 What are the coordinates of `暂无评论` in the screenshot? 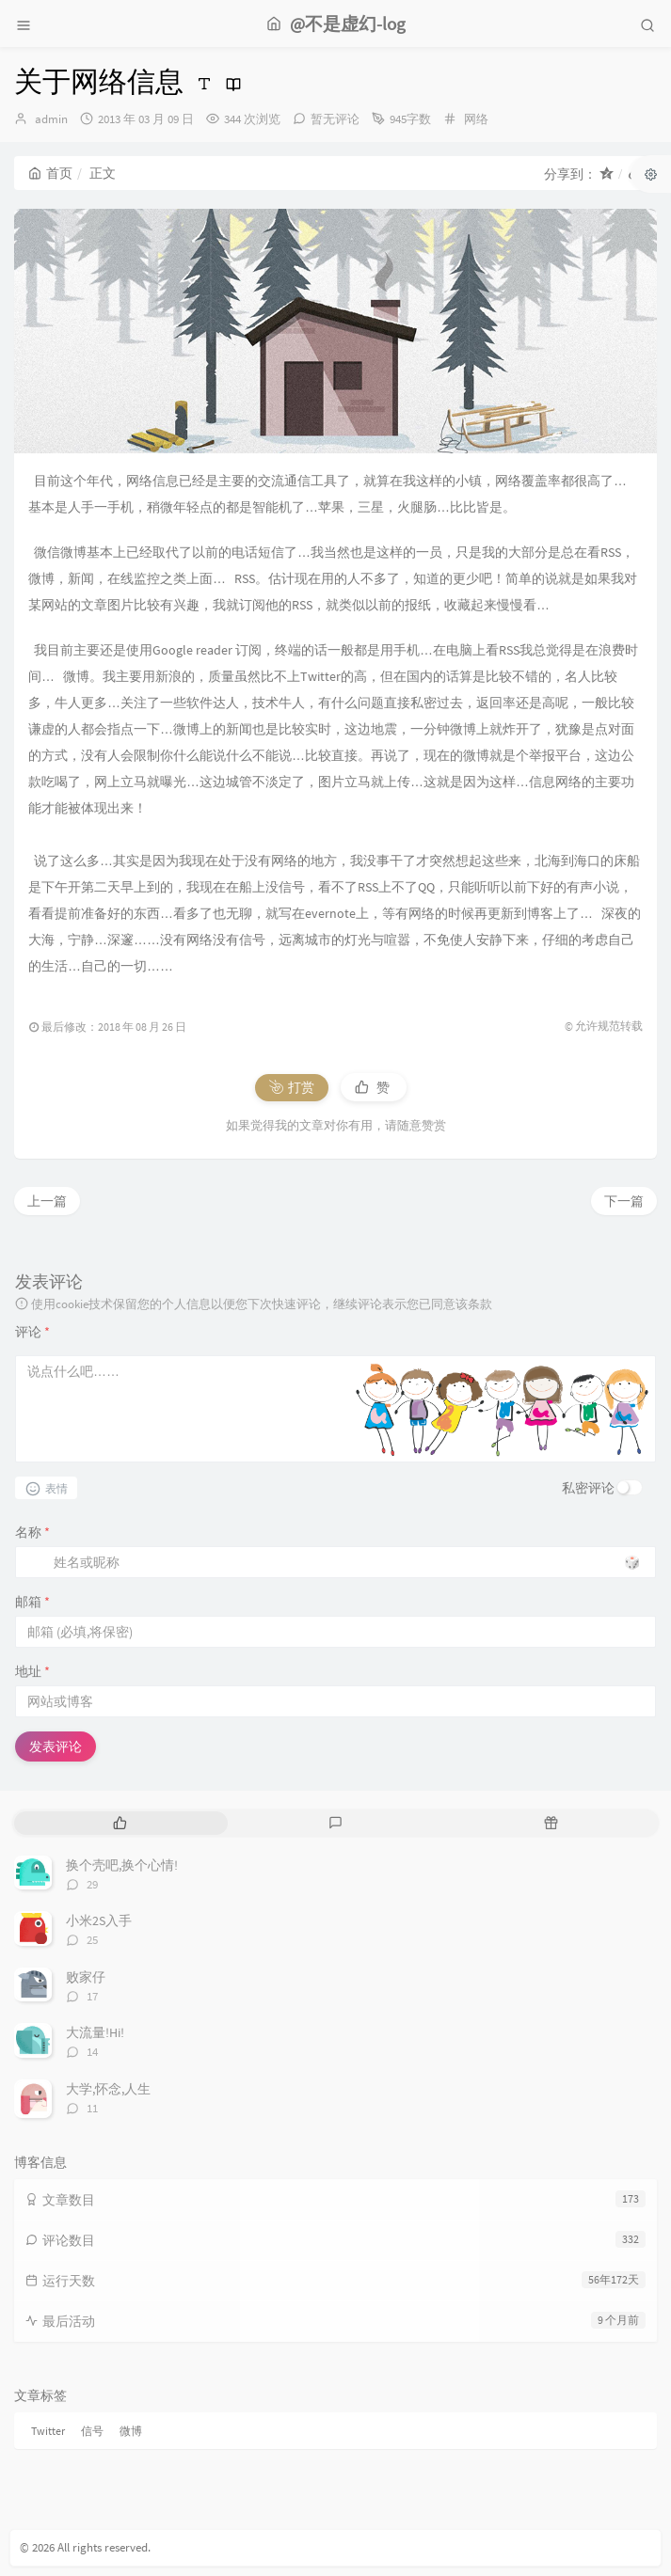 It's located at (335, 119).